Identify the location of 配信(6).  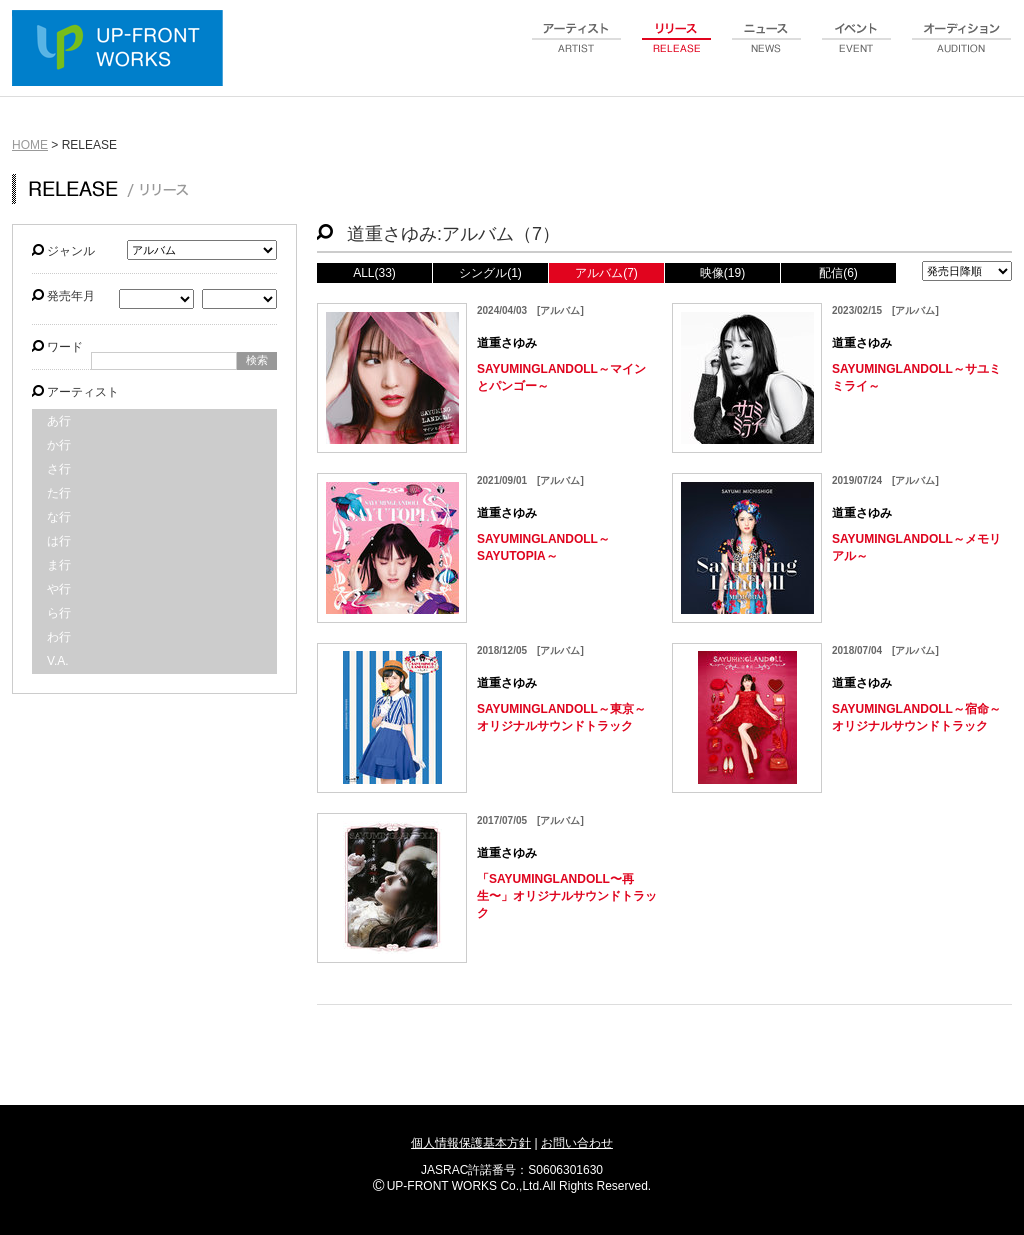
(838, 273).